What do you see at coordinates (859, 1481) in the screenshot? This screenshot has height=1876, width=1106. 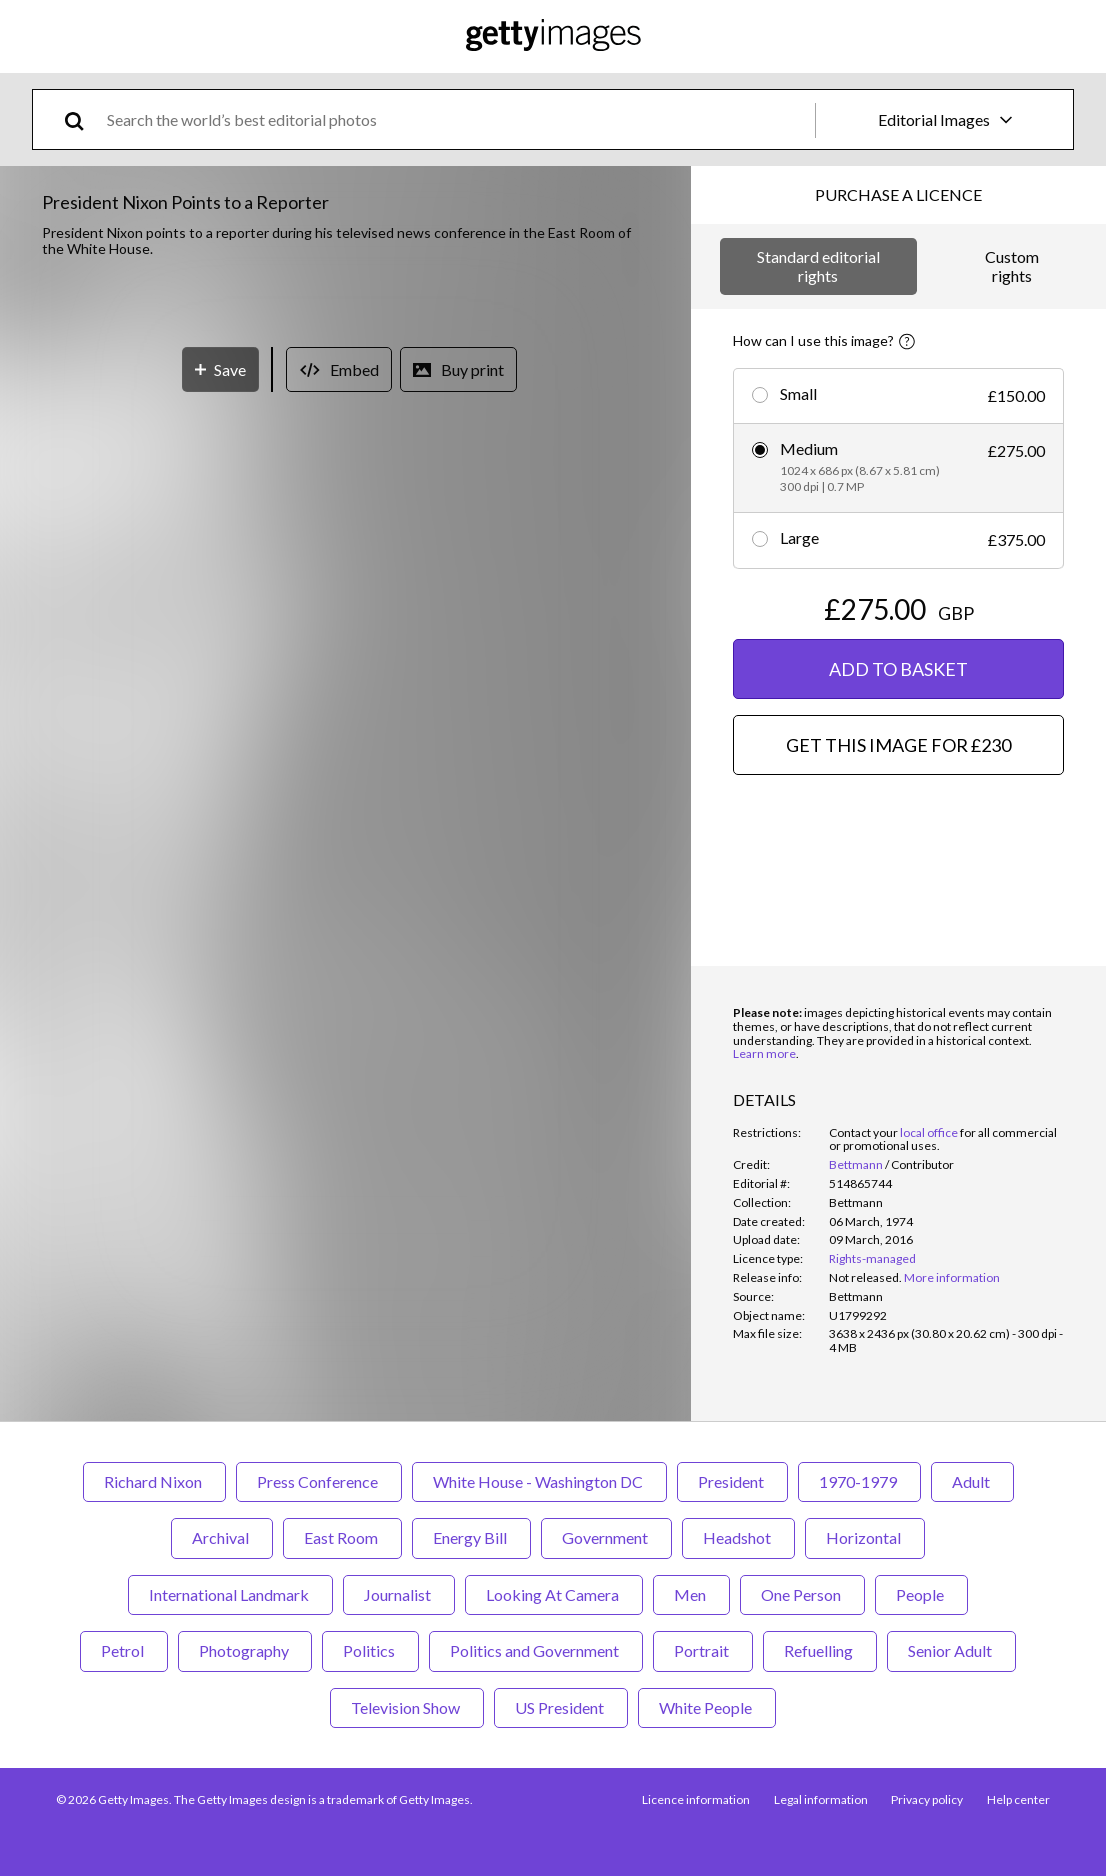 I see `1970-1979` at bounding box center [859, 1481].